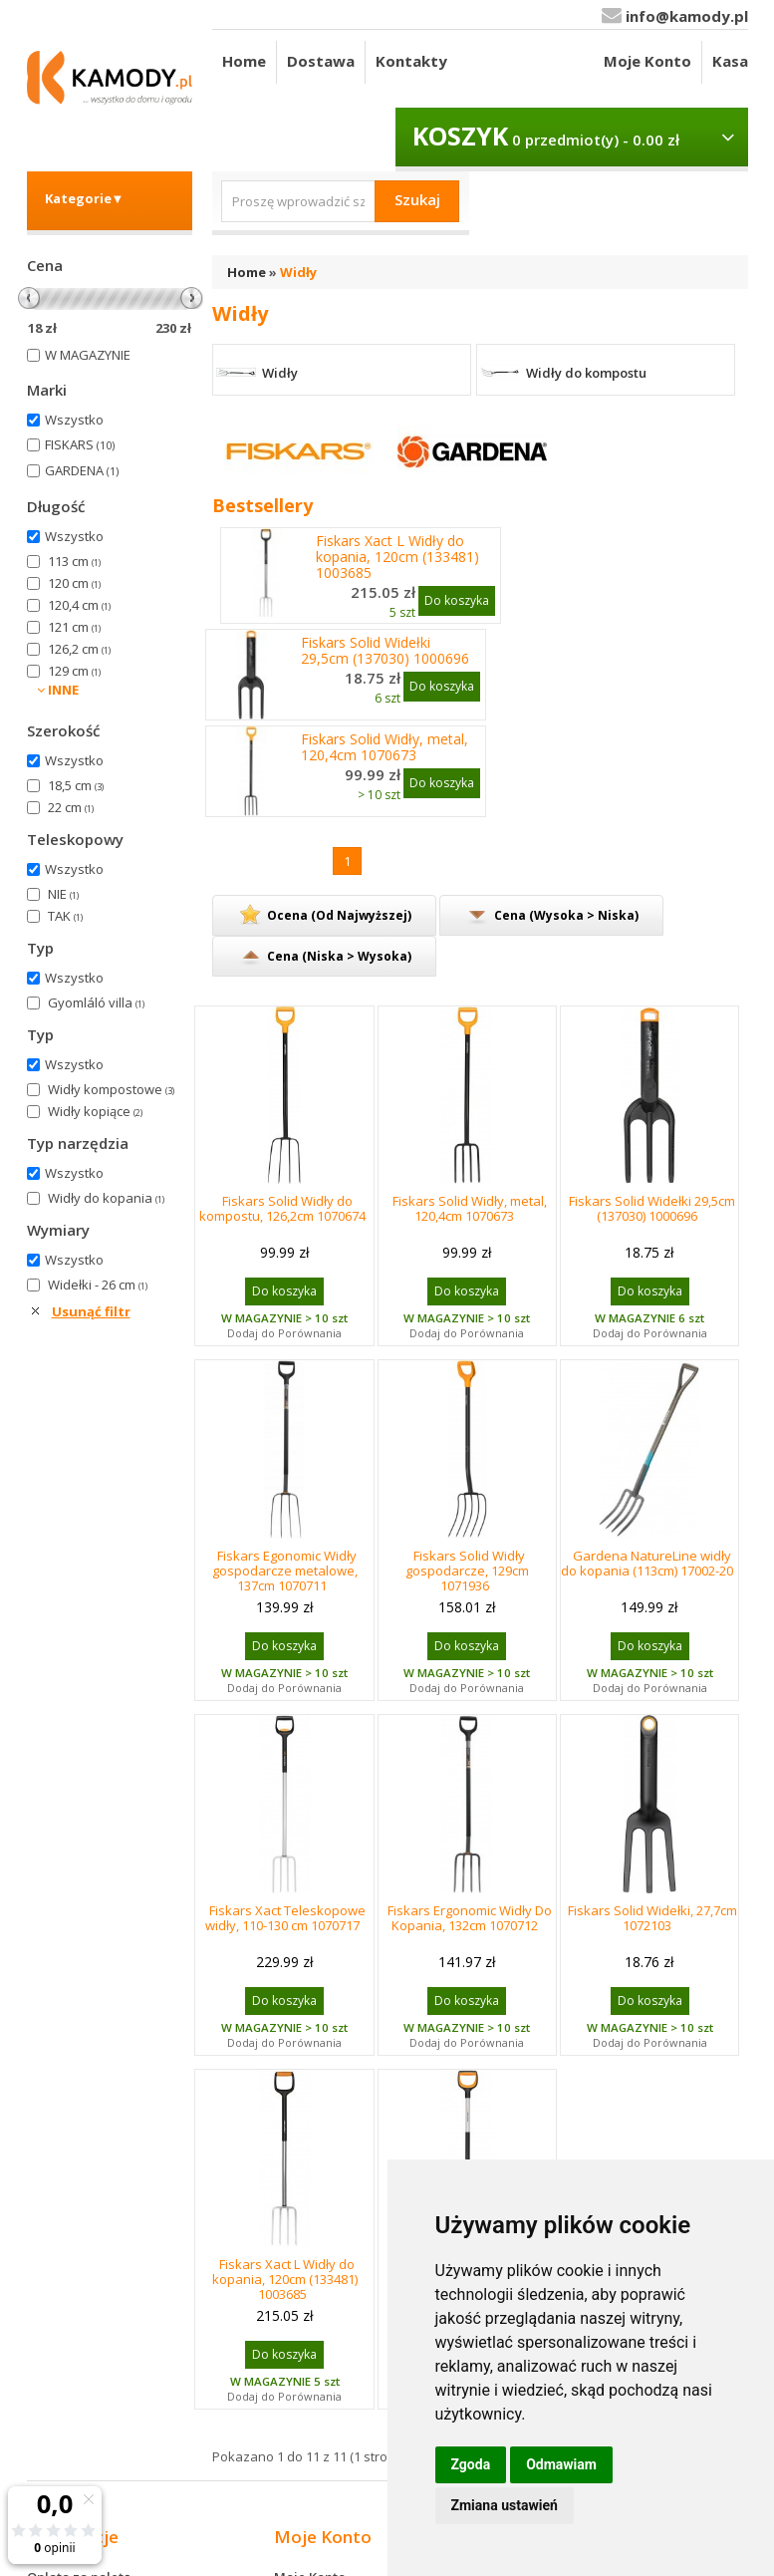 The width and height of the screenshot is (774, 2576). Describe the element at coordinates (411, 61) in the screenshot. I see `Kontakty` at that location.